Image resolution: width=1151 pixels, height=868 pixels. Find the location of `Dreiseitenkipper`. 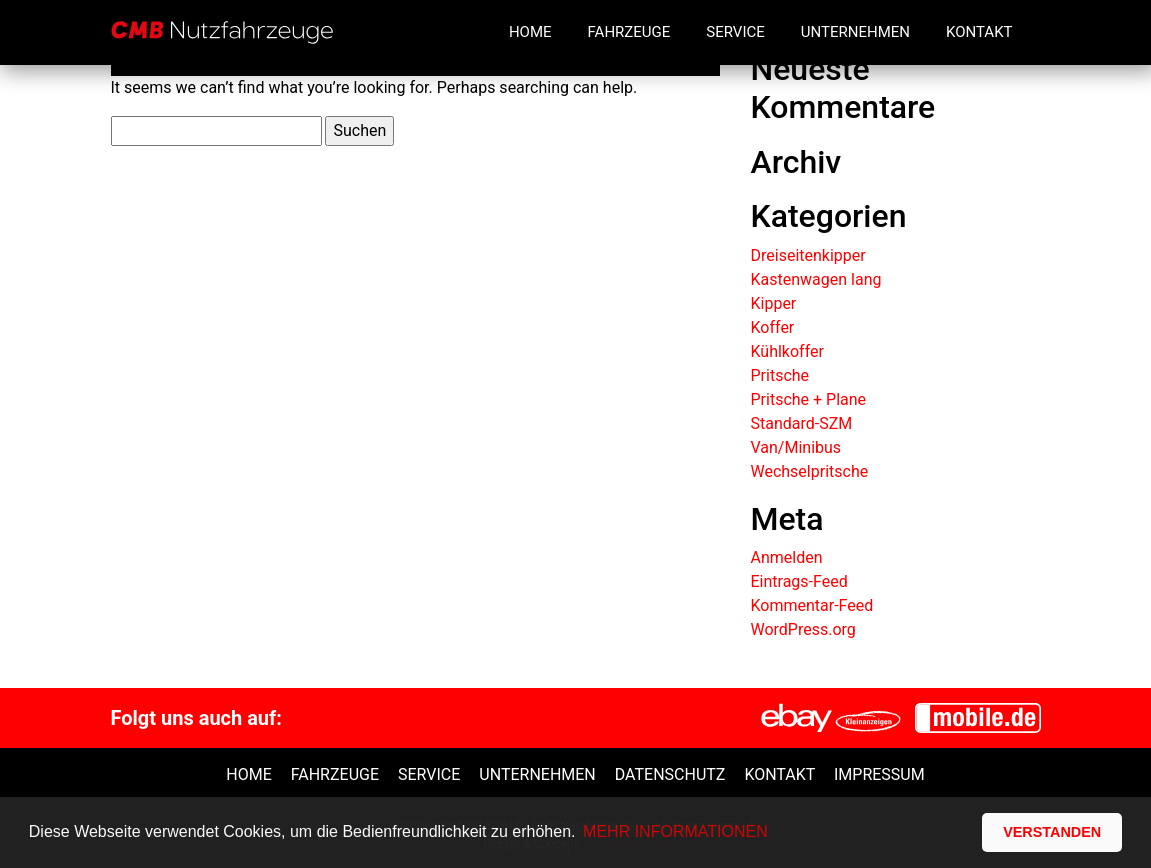

Dreiseitenkipper is located at coordinates (807, 255).